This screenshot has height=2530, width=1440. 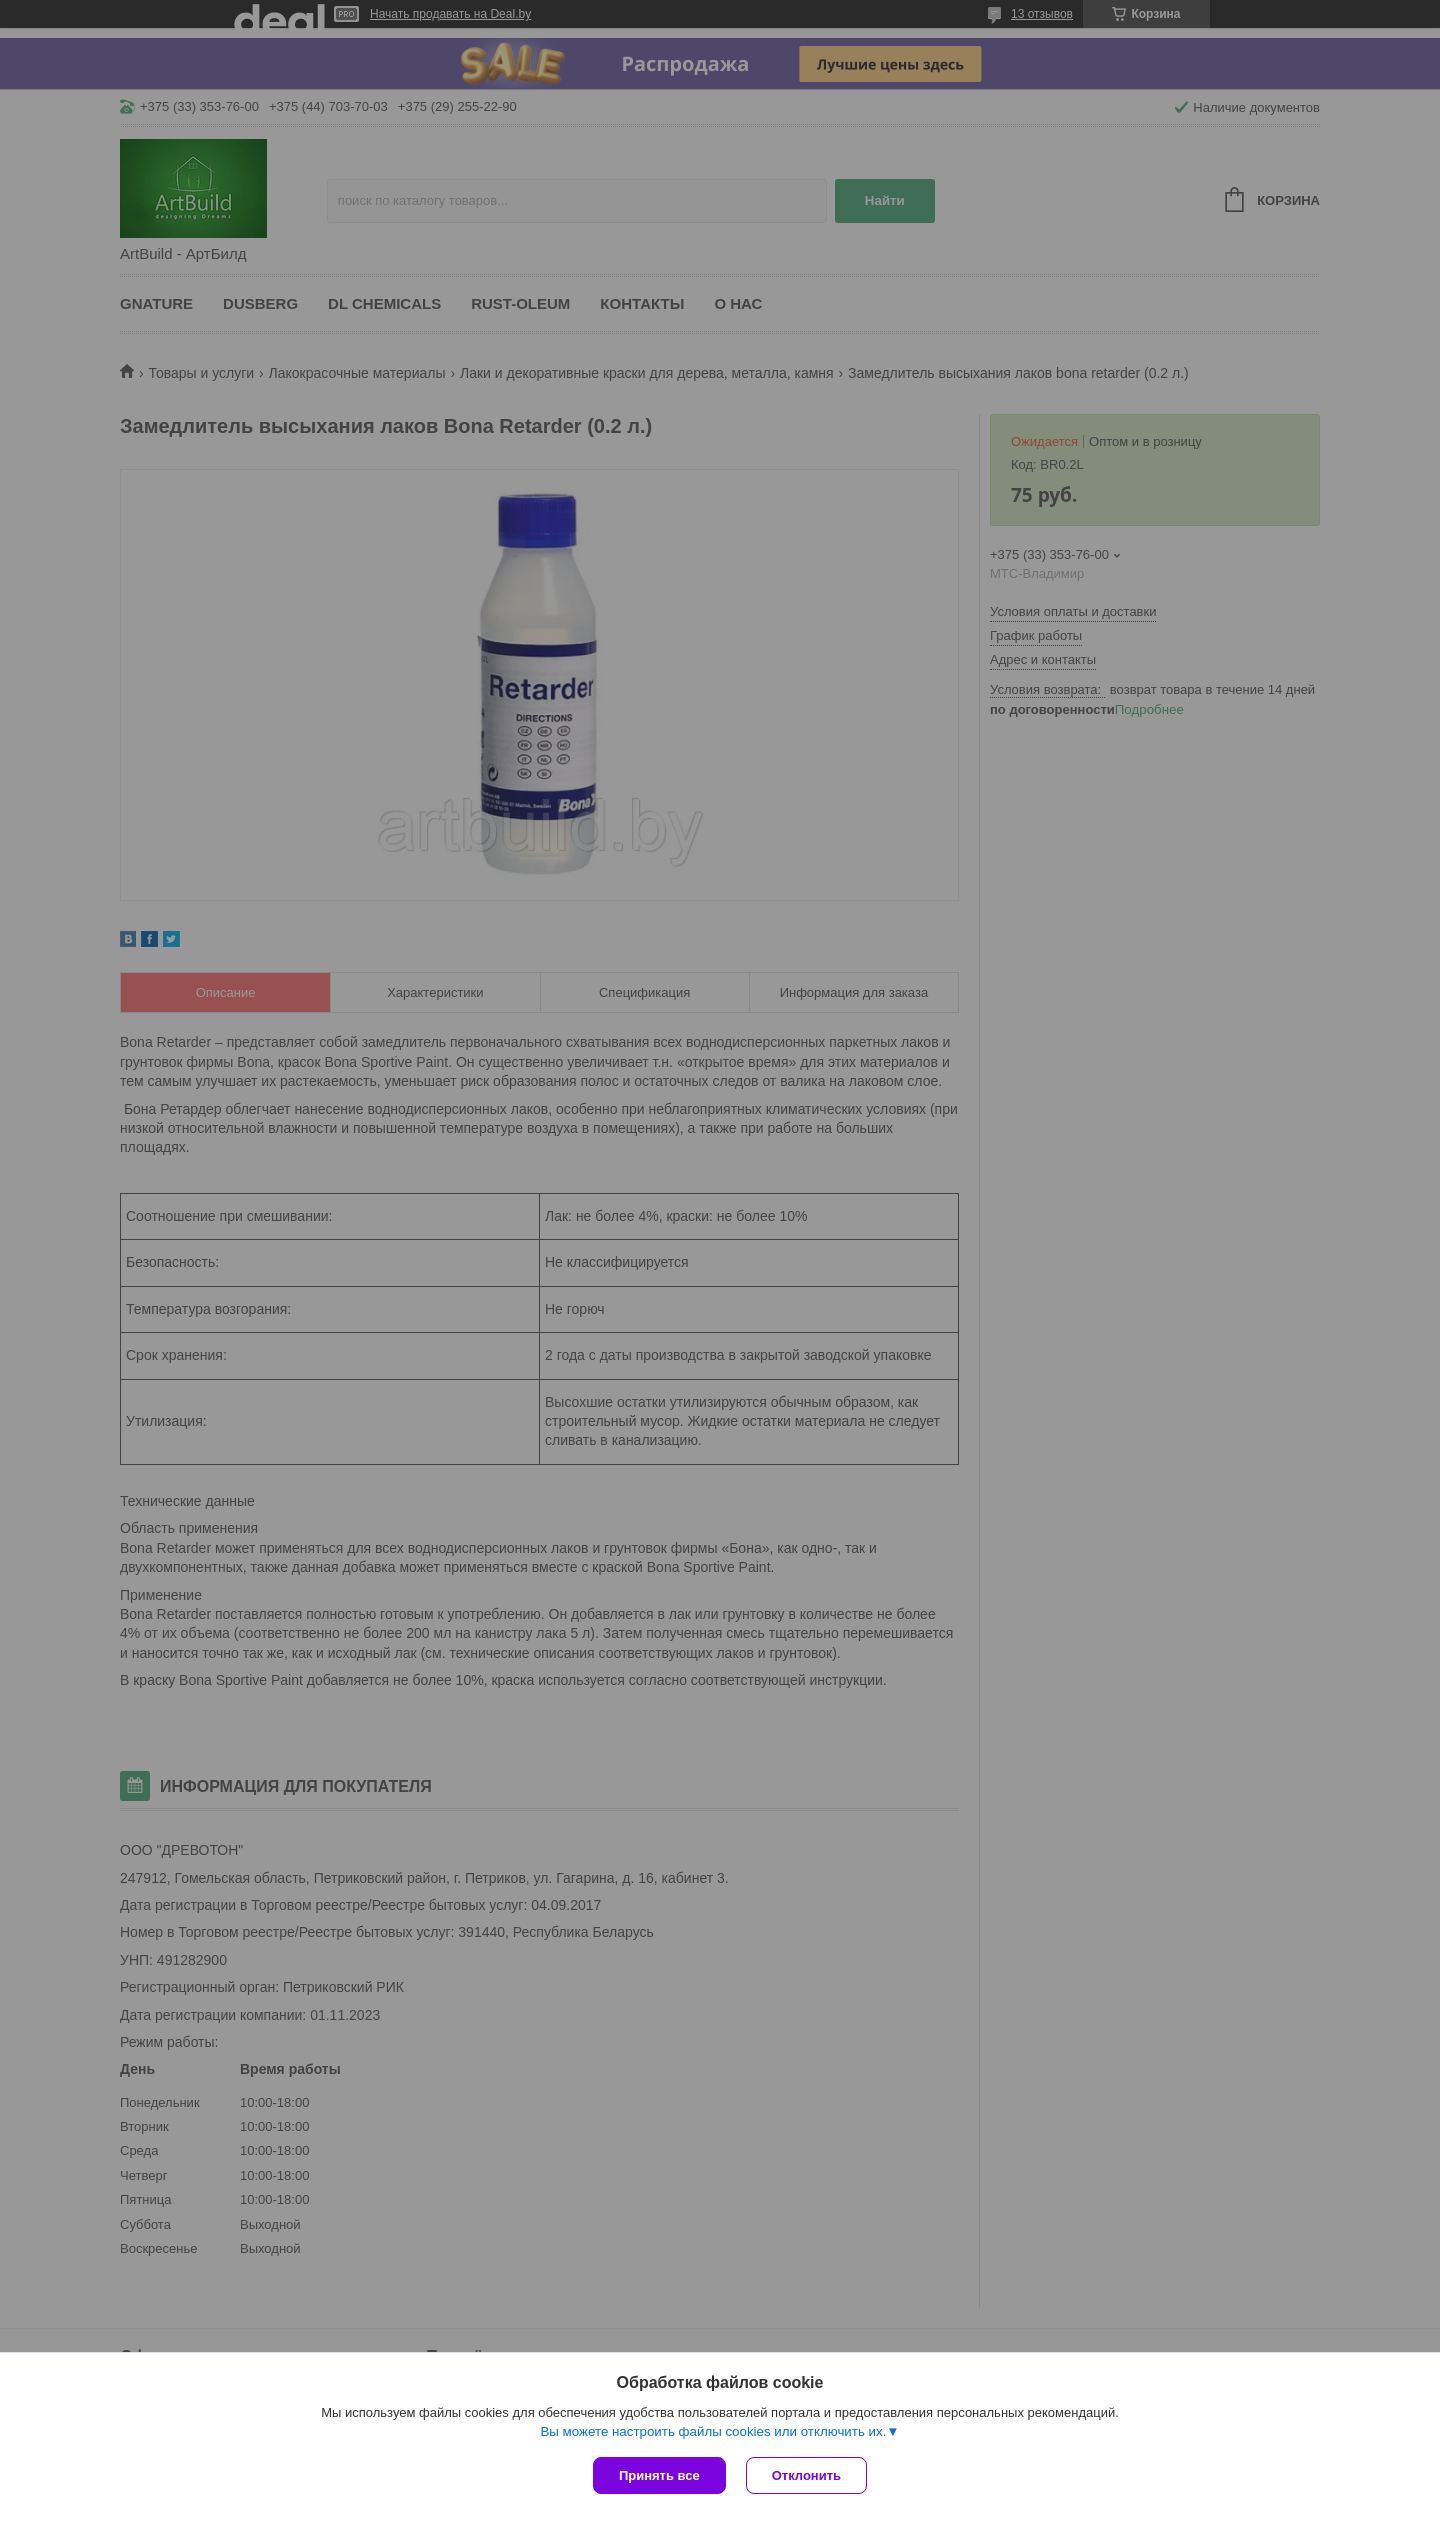 What do you see at coordinates (806, 2475) in the screenshot?
I see `Отклонить` at bounding box center [806, 2475].